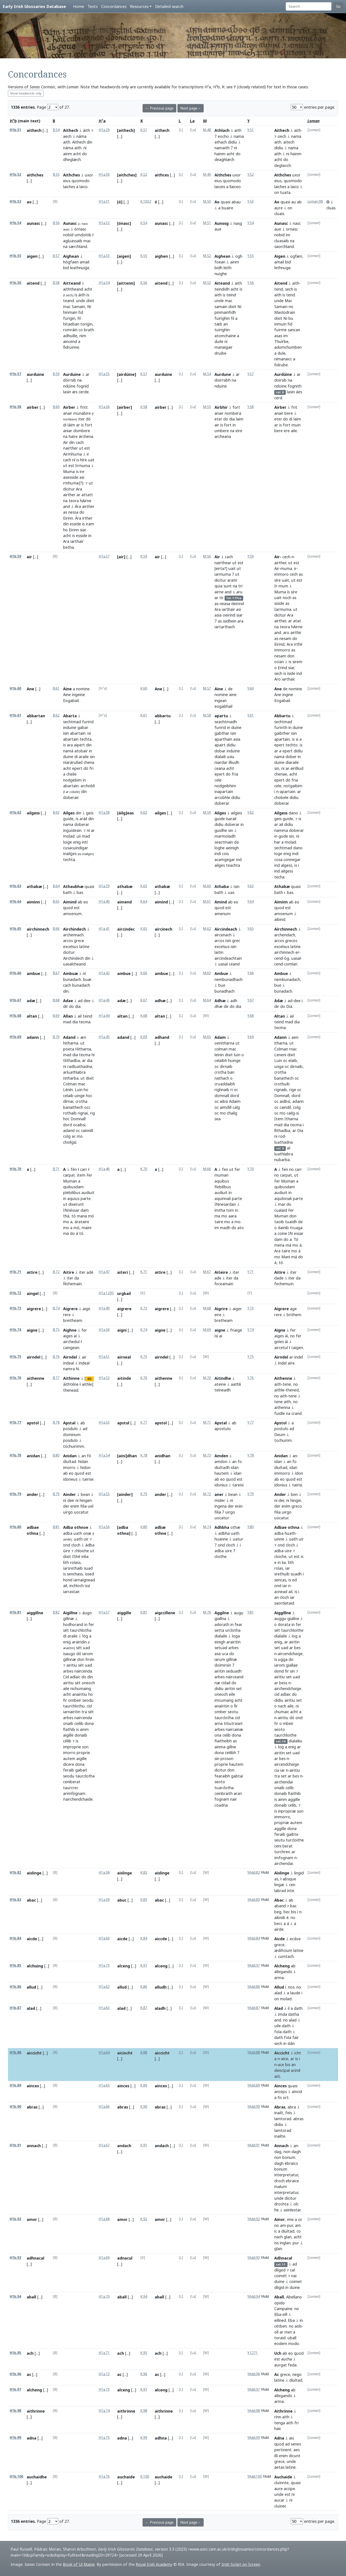 Image resolution: width=346 pixels, height=2576 pixels. I want to click on ut, so click(81, 448).